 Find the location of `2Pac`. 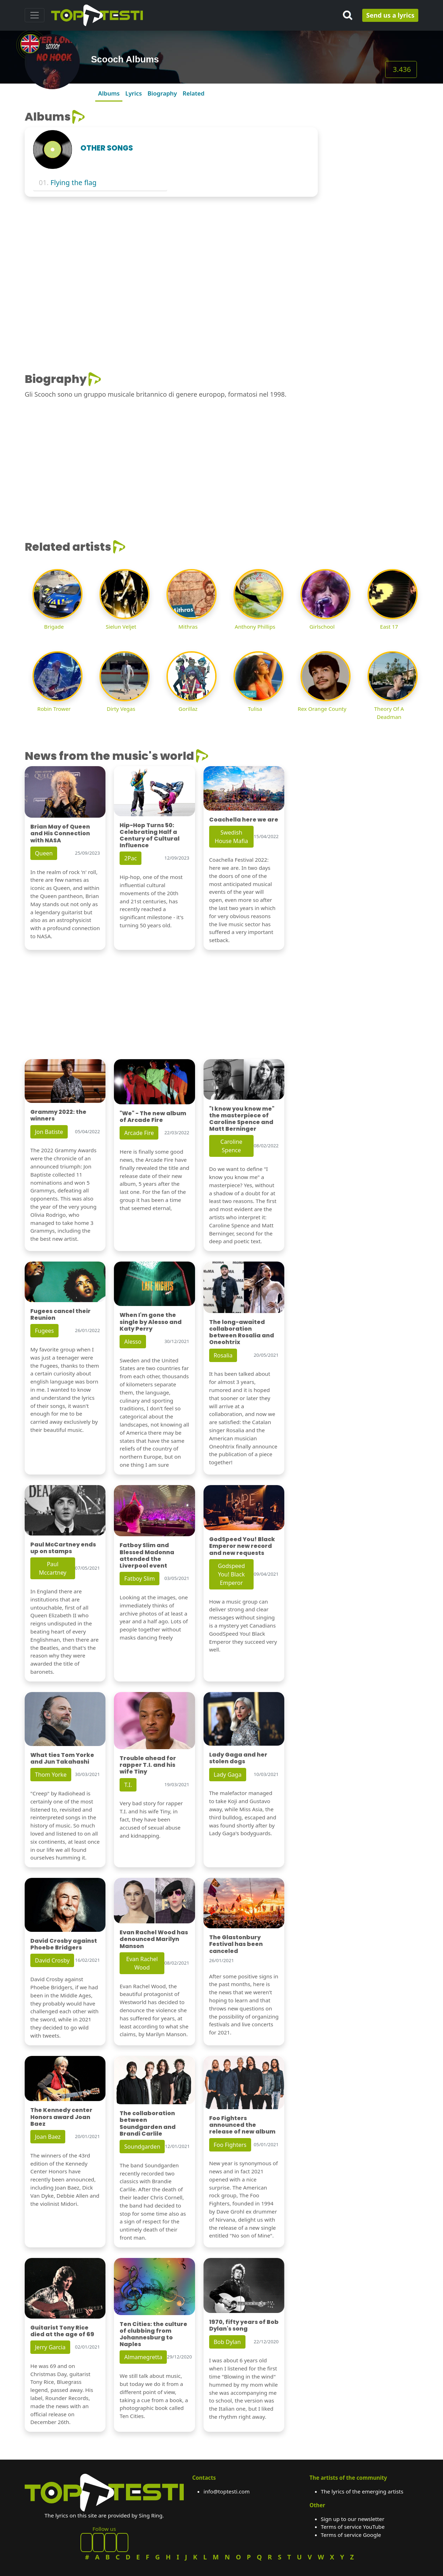

2Pac is located at coordinates (130, 858).